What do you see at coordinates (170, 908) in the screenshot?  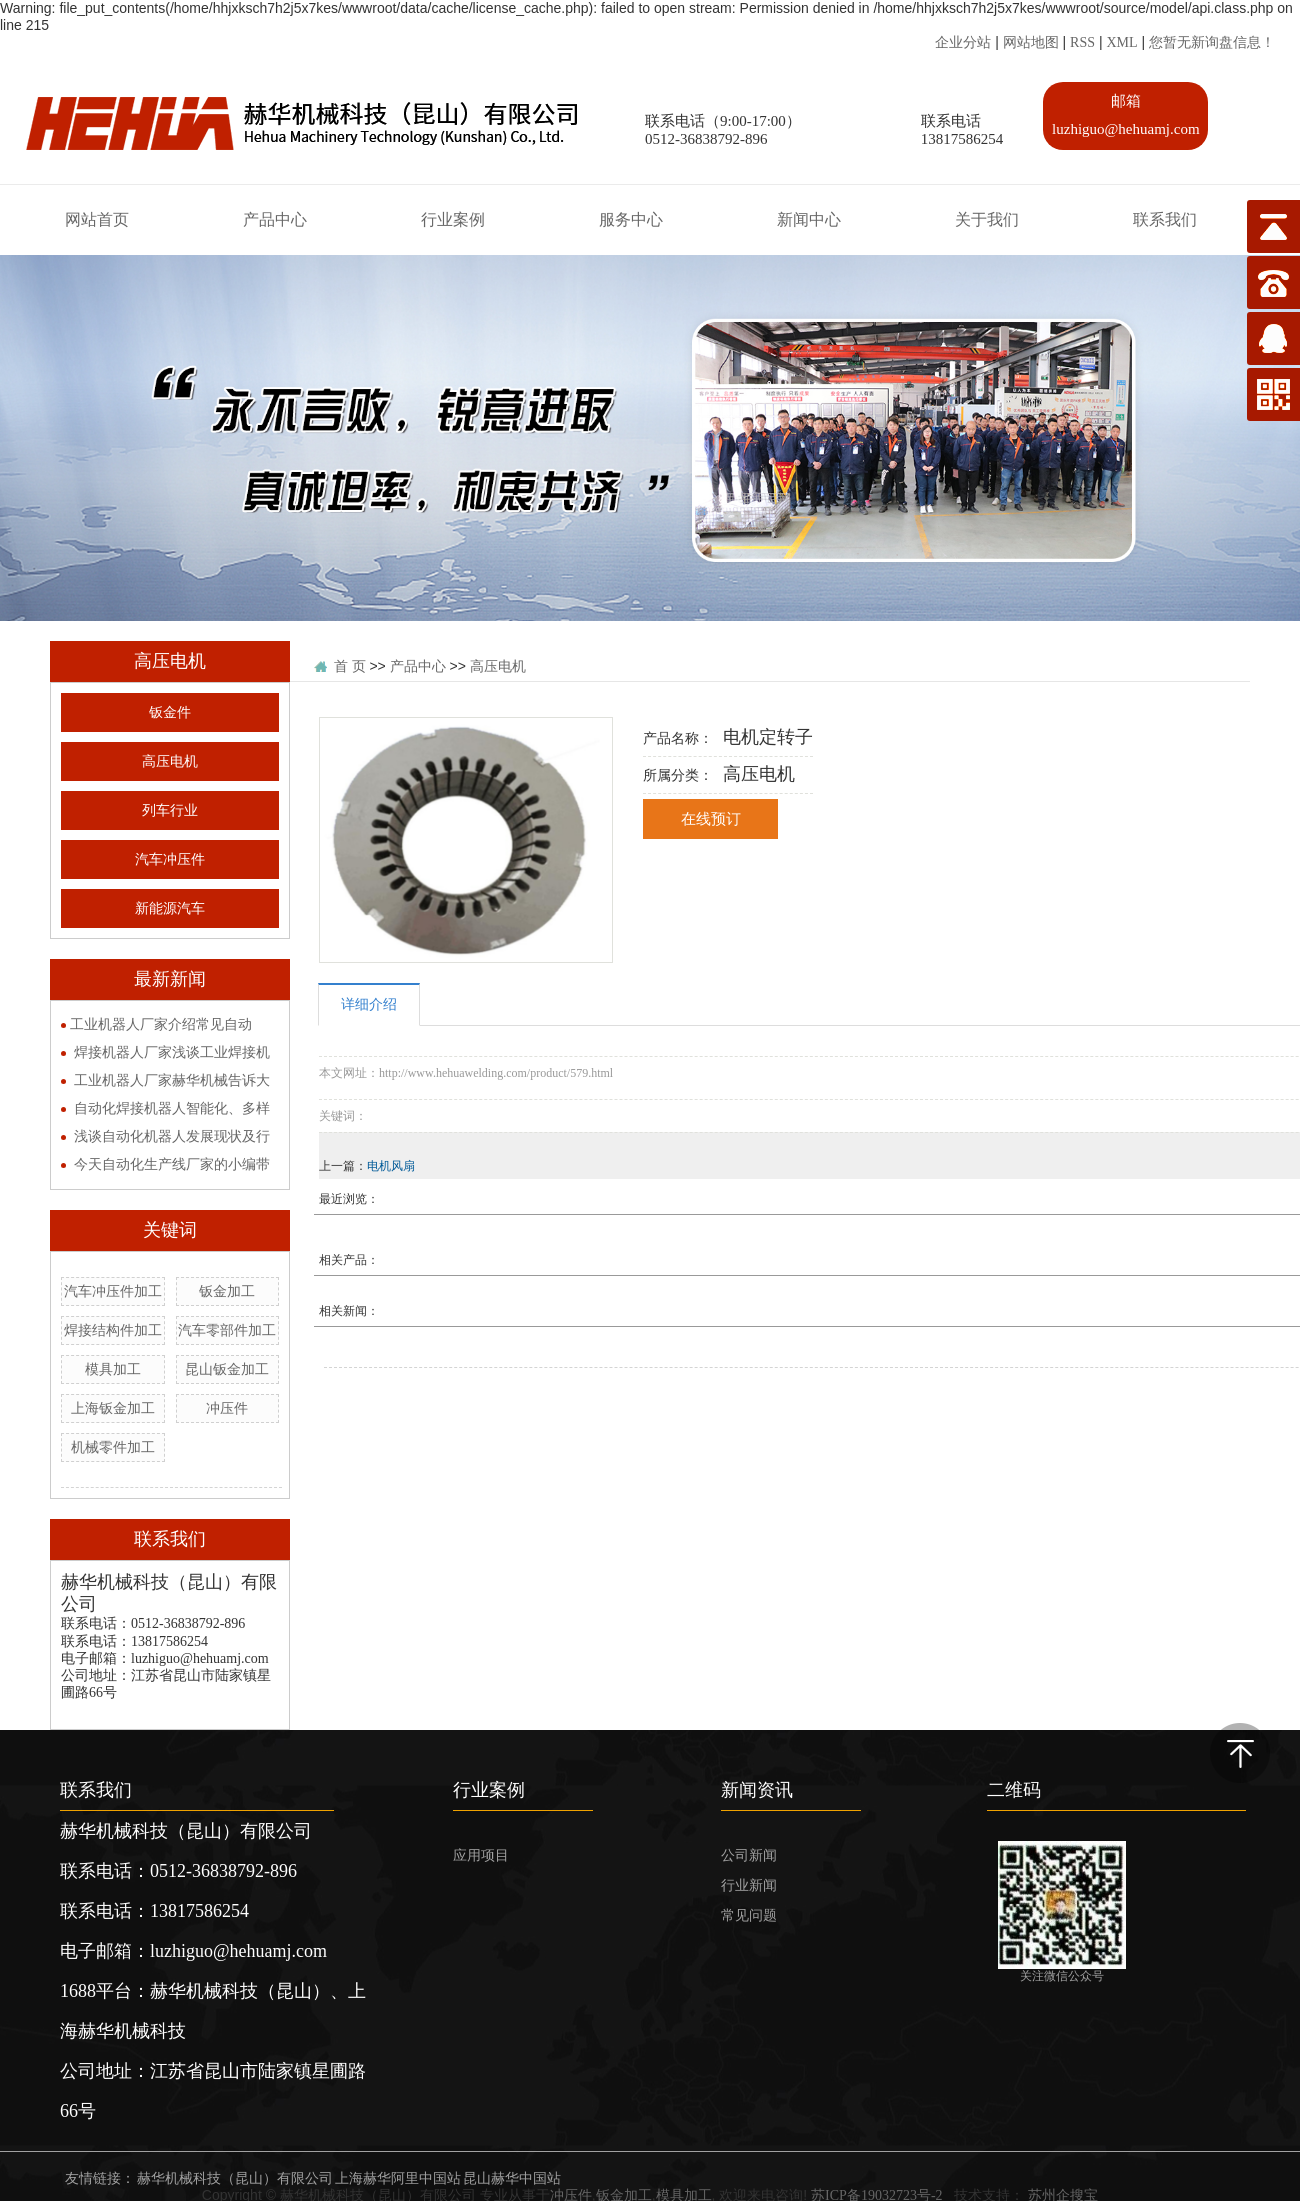 I see `新能源汽车` at bounding box center [170, 908].